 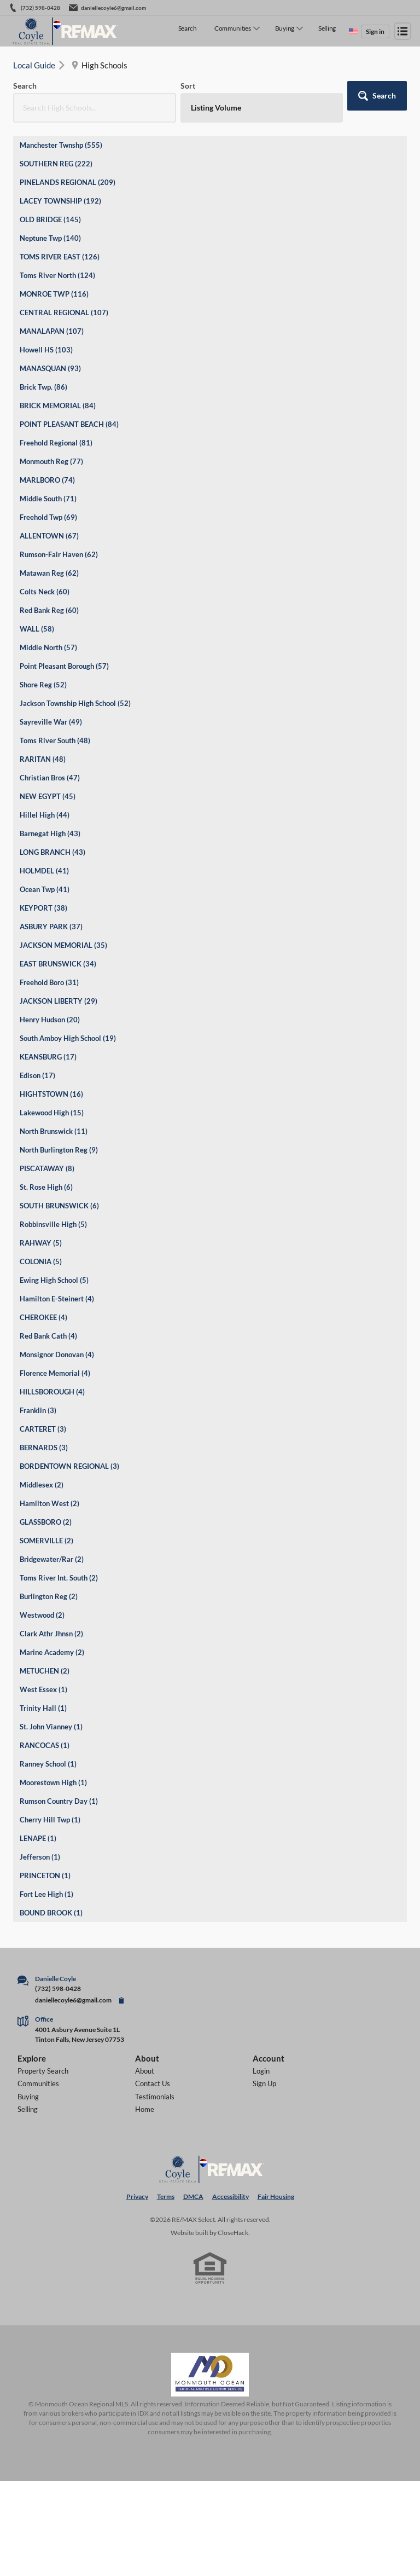 What do you see at coordinates (56, 163) in the screenshot?
I see `SOUTHERN REG (222)` at bounding box center [56, 163].